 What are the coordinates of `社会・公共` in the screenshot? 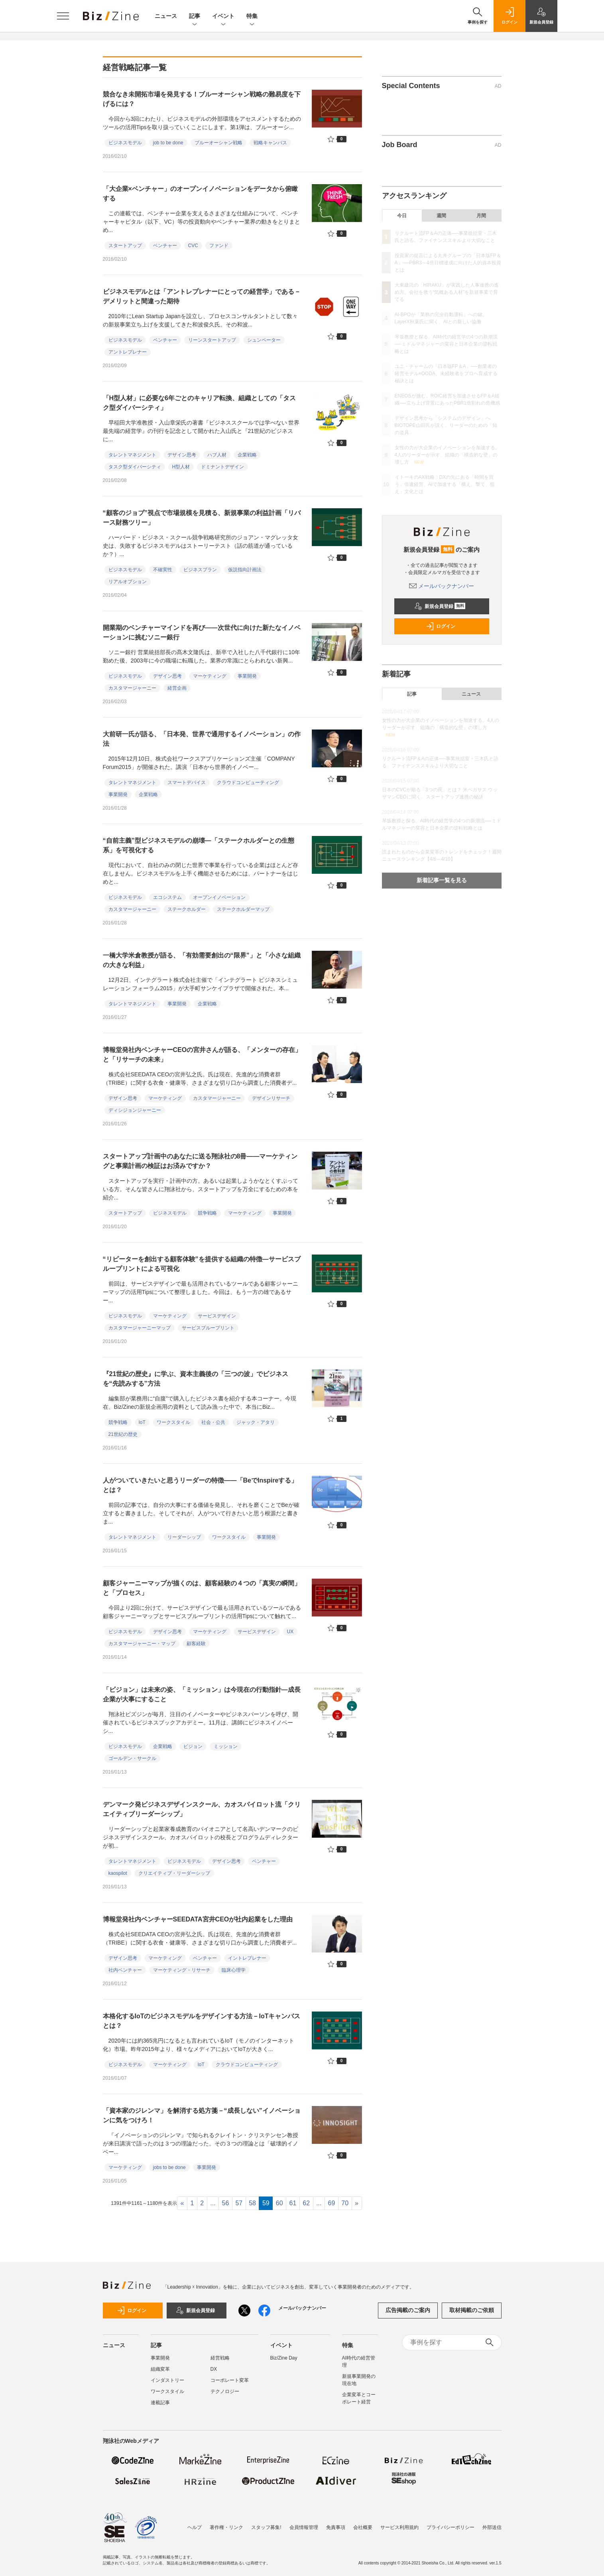 It's located at (213, 1422).